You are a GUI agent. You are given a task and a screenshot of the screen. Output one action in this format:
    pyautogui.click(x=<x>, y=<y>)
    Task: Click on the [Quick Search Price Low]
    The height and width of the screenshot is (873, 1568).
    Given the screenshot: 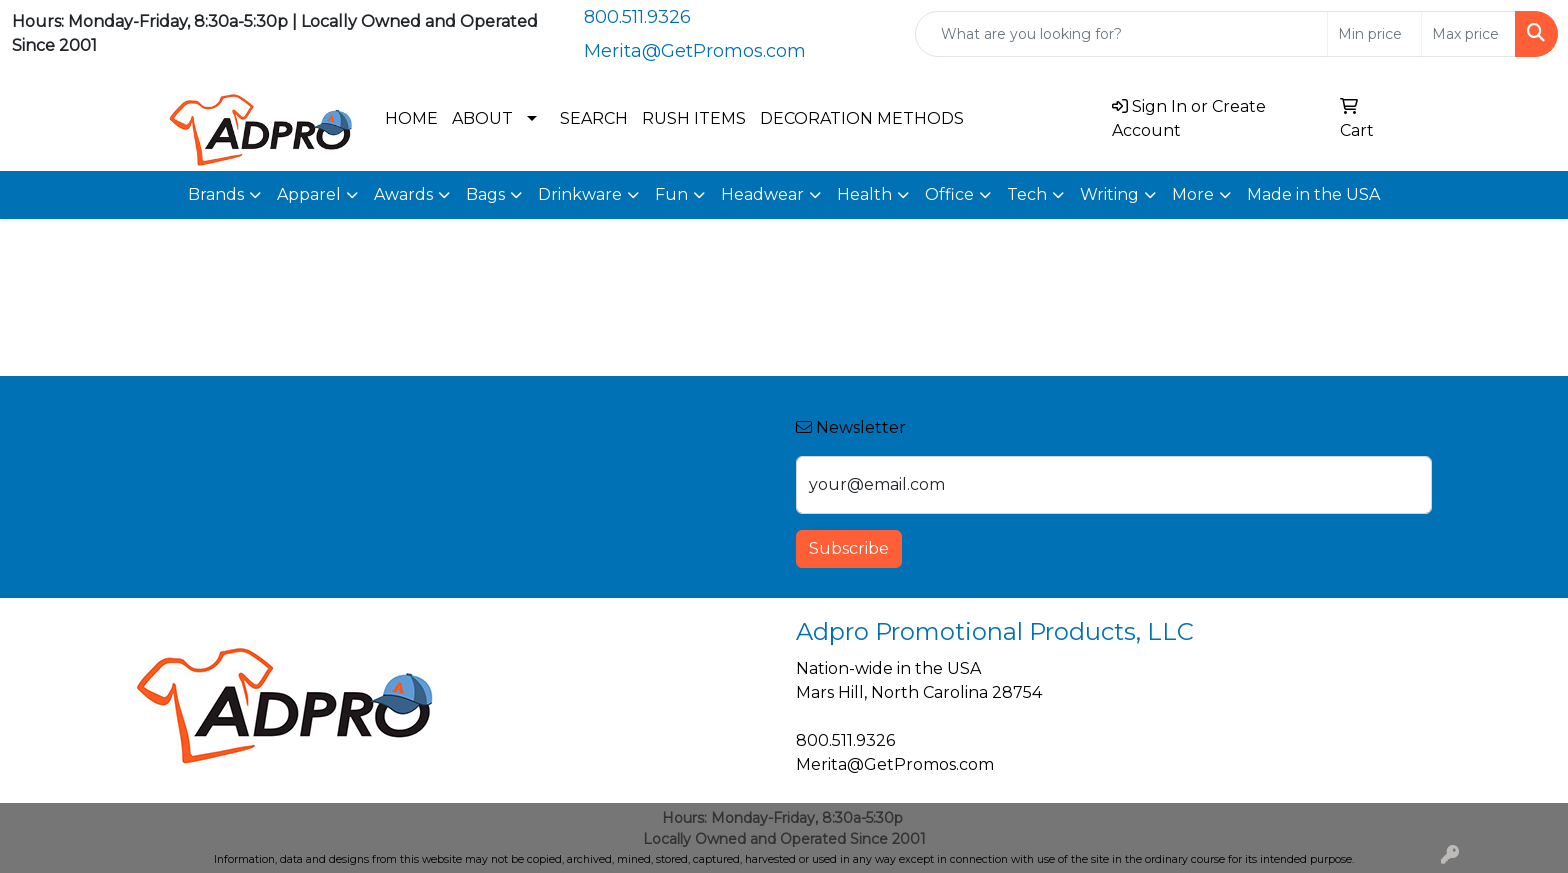 What is the action you would take?
    pyautogui.click(x=1374, y=34)
    